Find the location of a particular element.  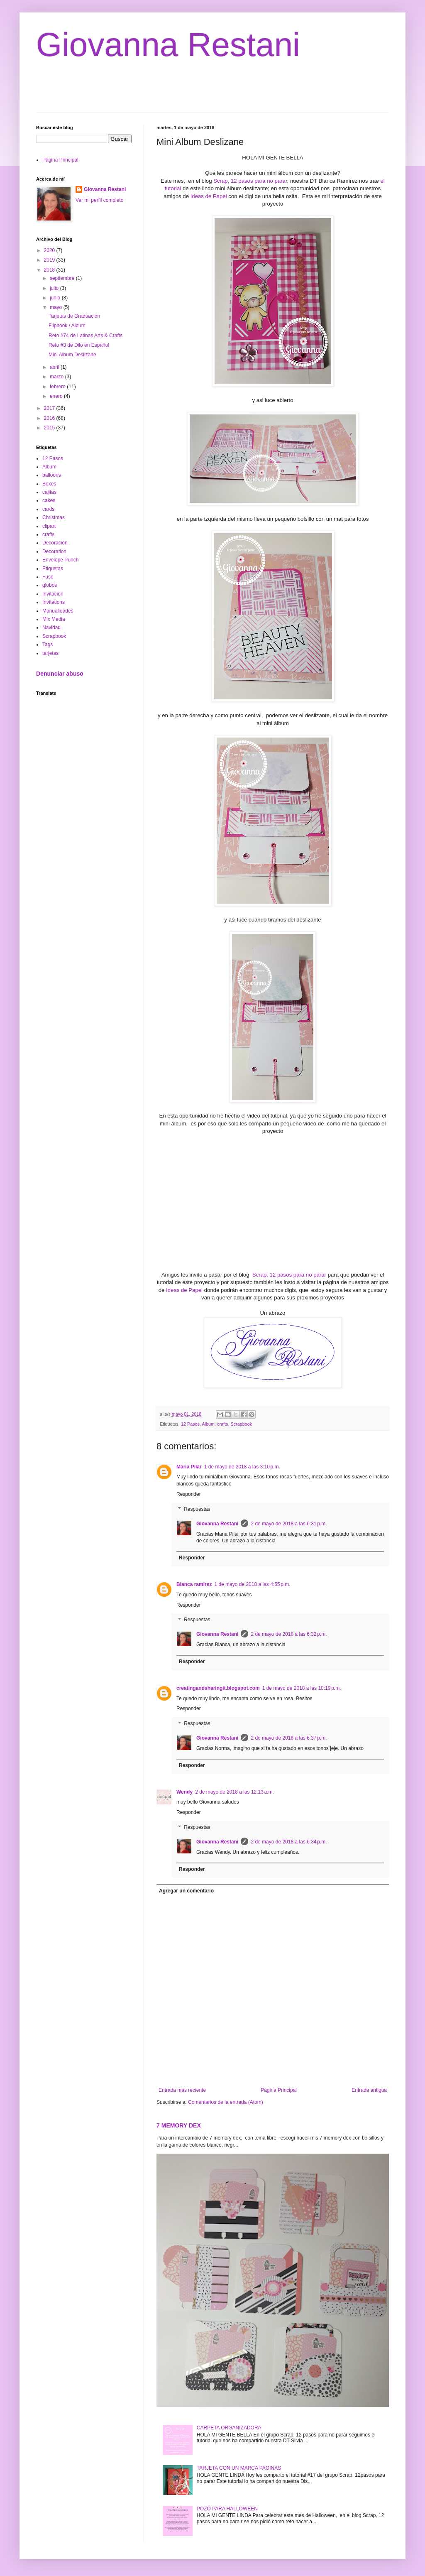

2019 is located at coordinates (50, 260).